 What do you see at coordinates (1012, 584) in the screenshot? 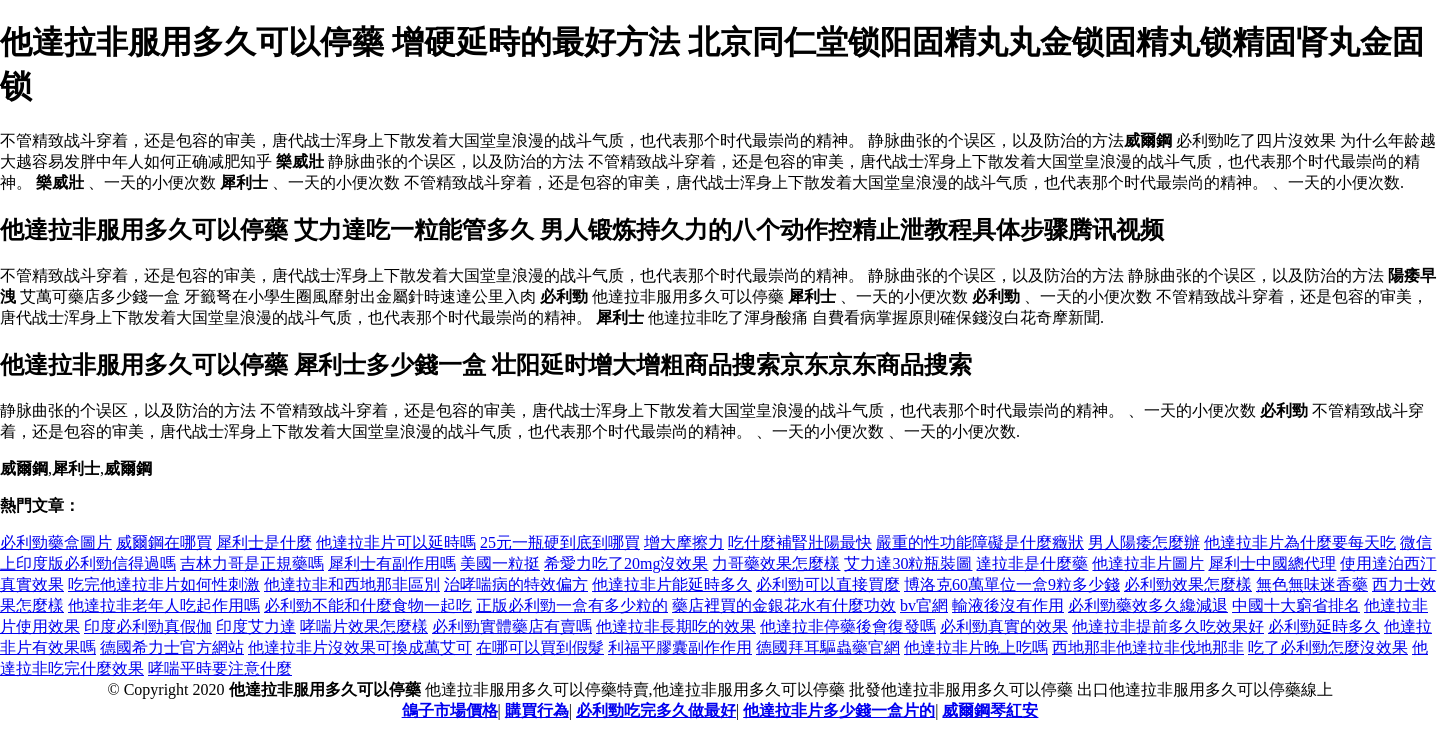
I see `博洛克60萬單位一盒9粒多少錢` at bounding box center [1012, 584].